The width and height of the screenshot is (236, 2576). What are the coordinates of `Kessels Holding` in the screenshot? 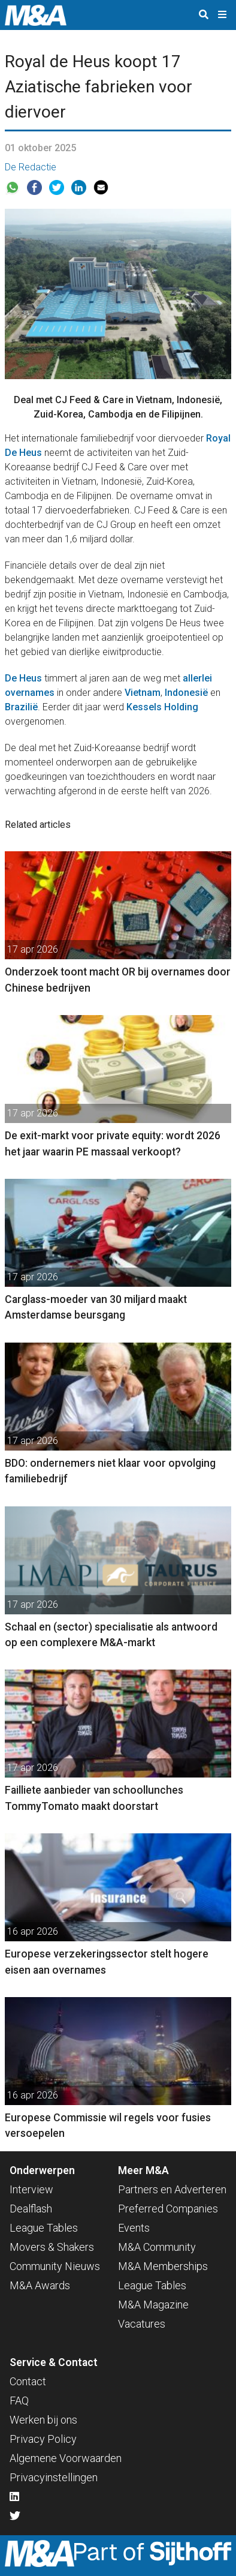 It's located at (162, 707).